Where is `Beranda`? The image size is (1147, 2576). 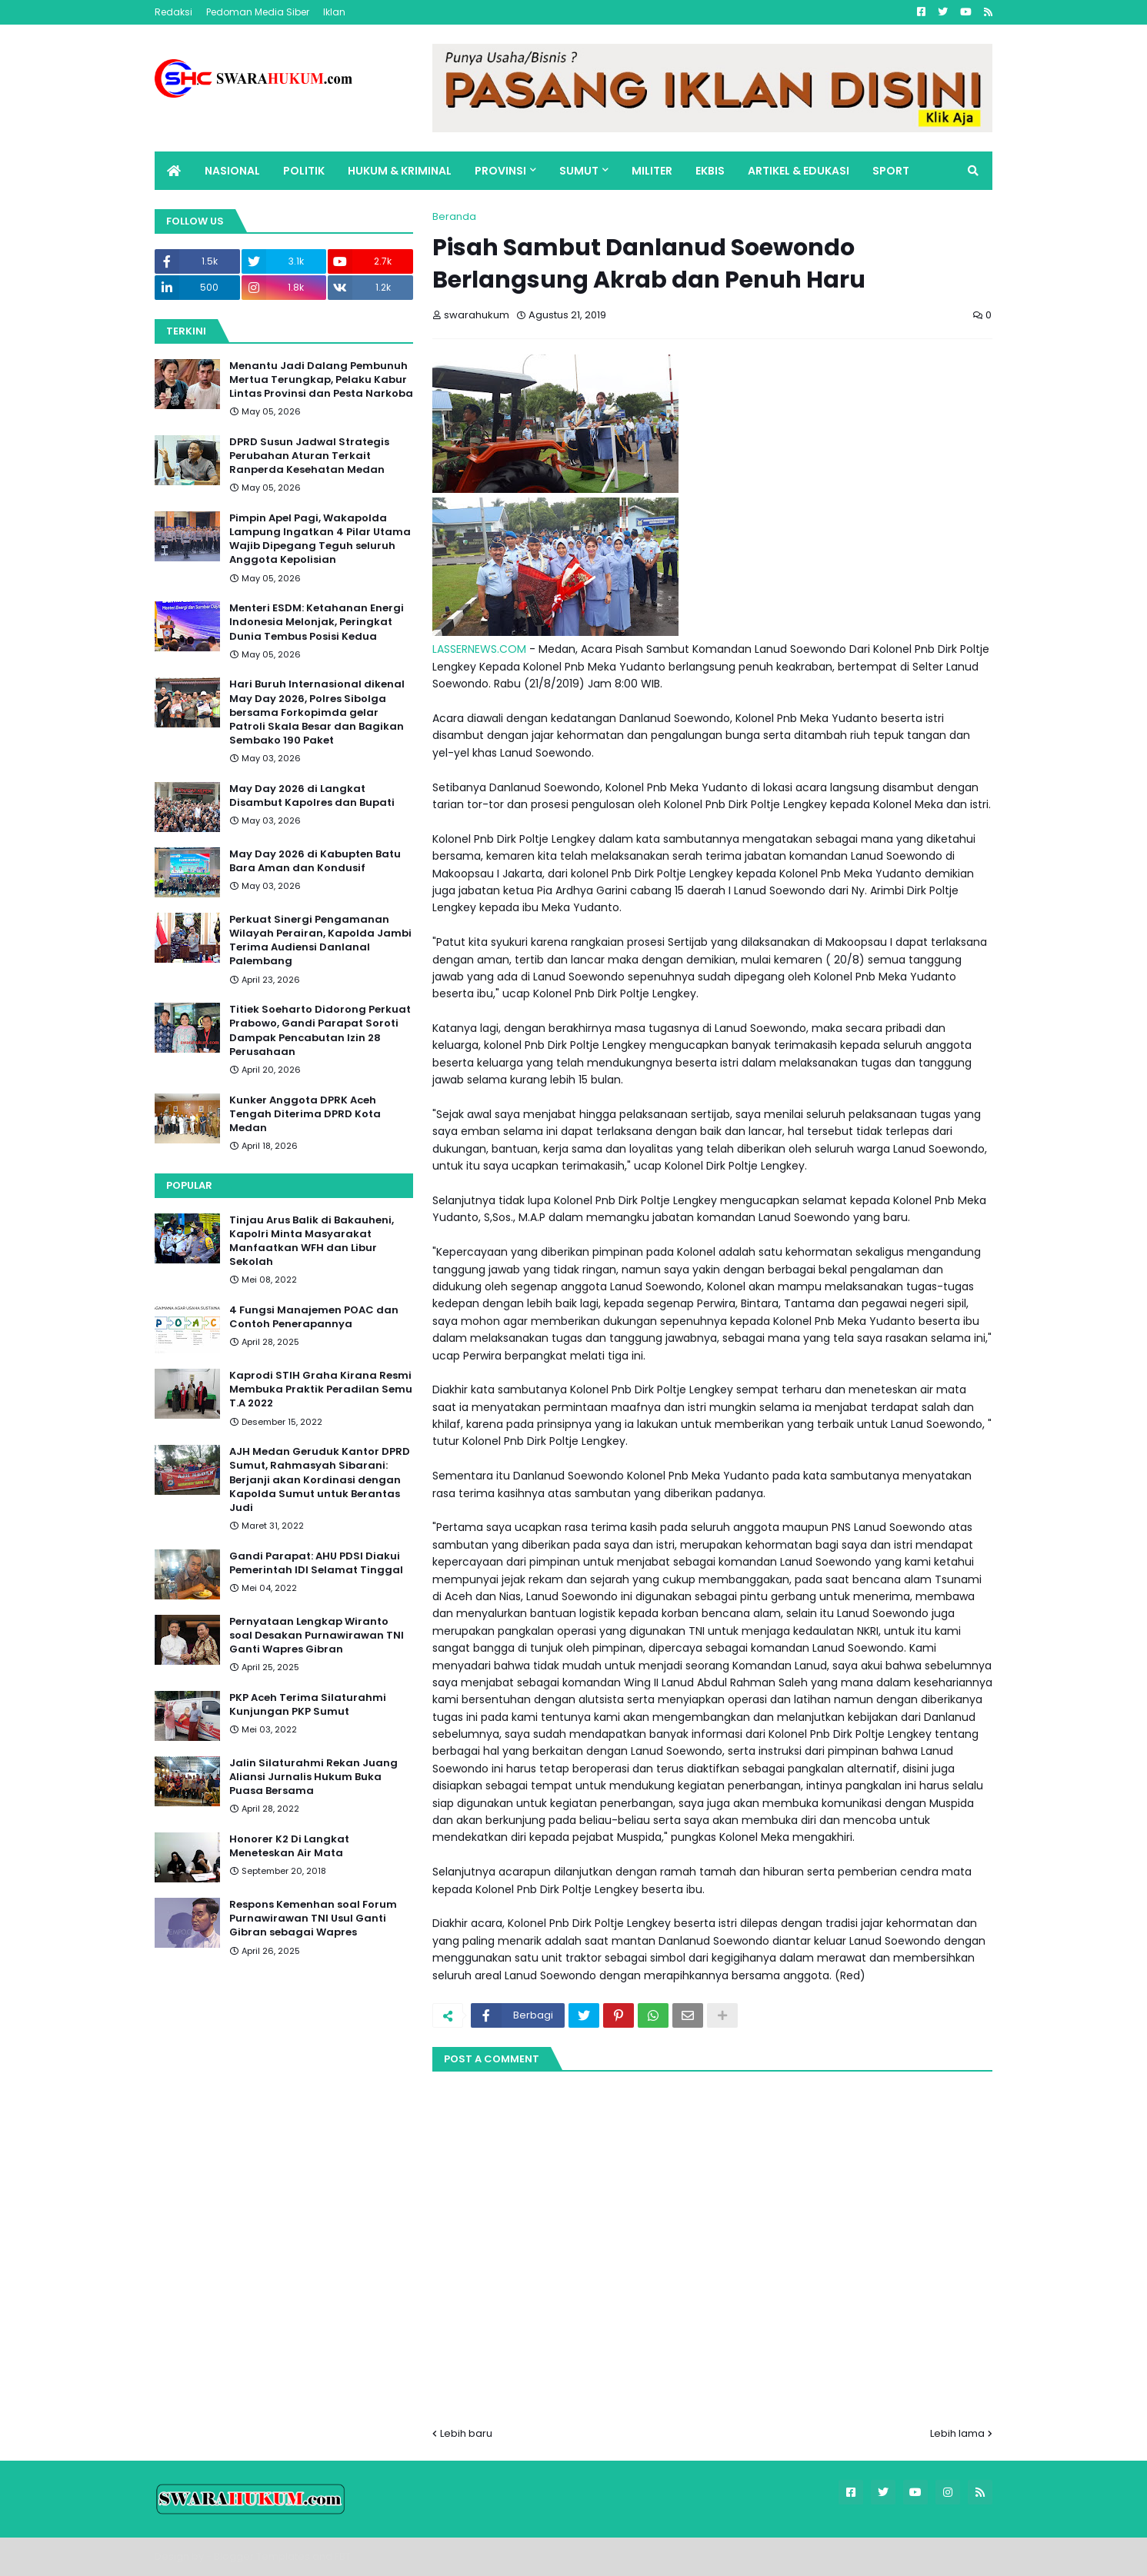 Beranda is located at coordinates (454, 216).